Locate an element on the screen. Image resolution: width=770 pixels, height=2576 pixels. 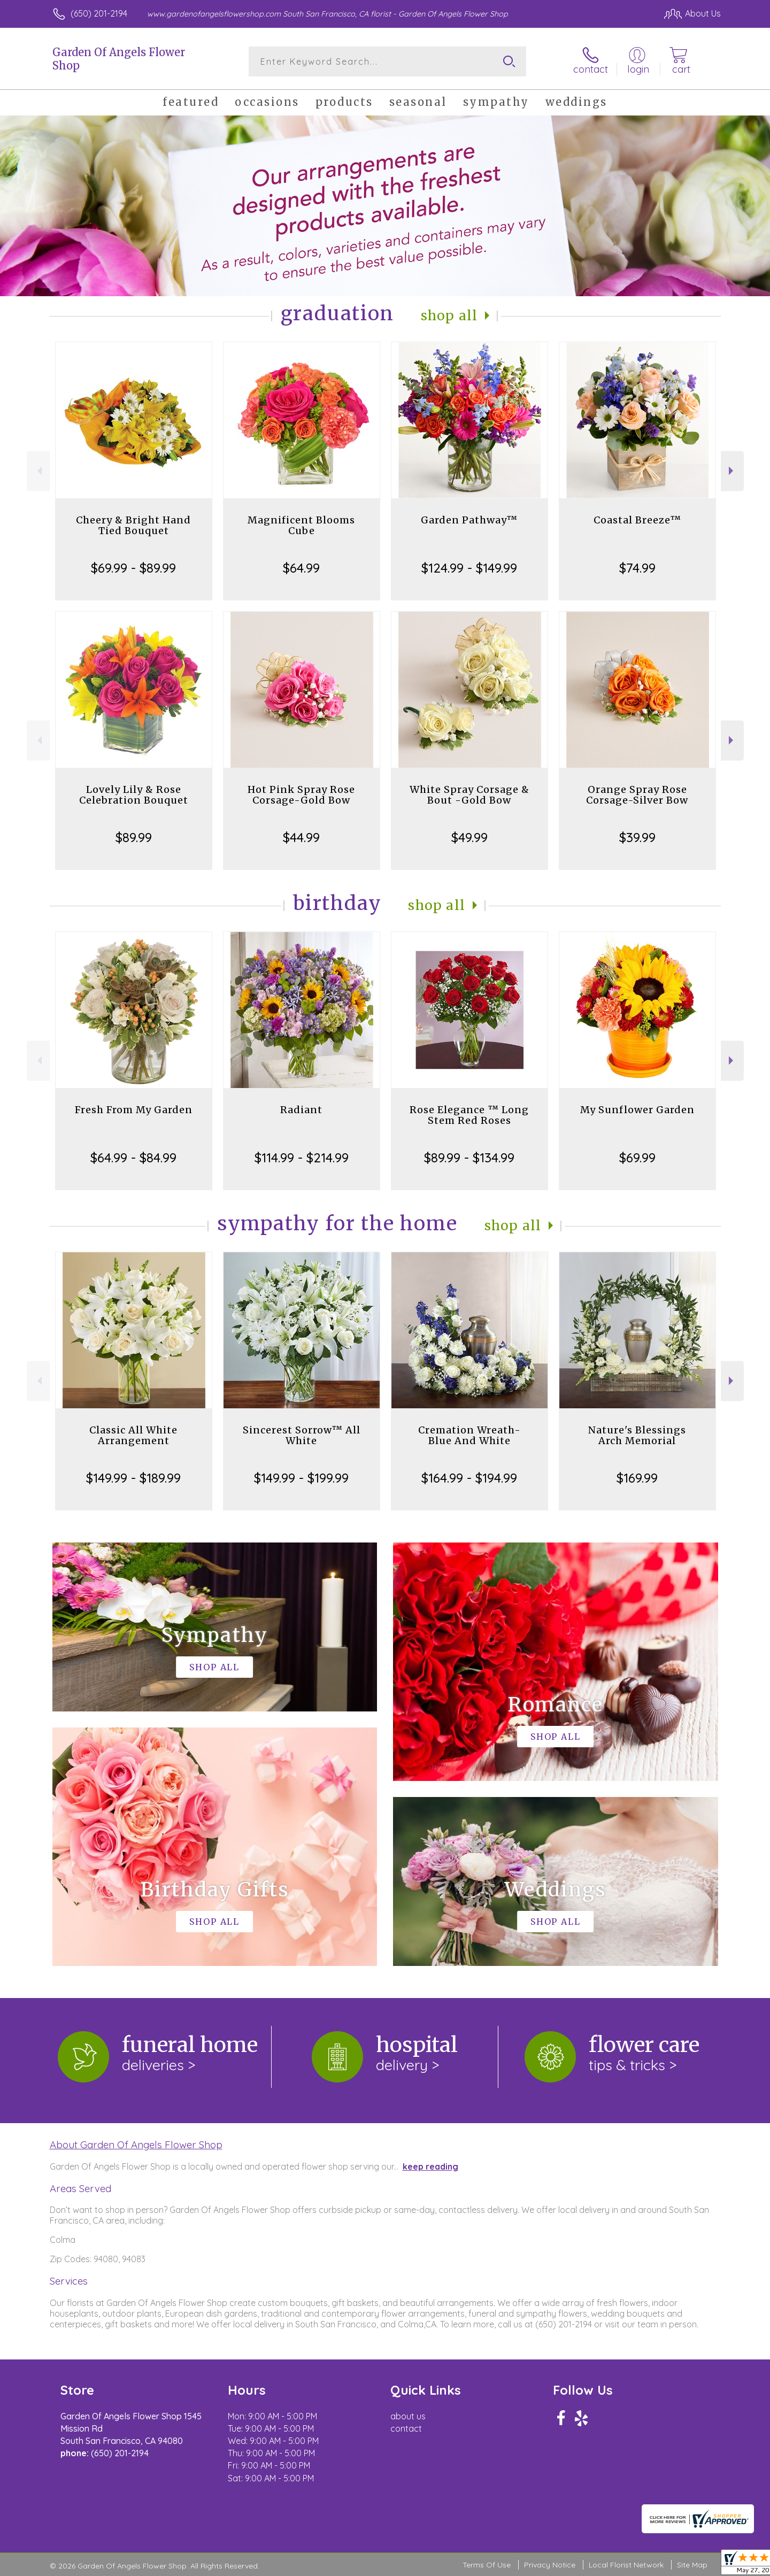
Garden Pathway™ is located at coordinates (469, 520).